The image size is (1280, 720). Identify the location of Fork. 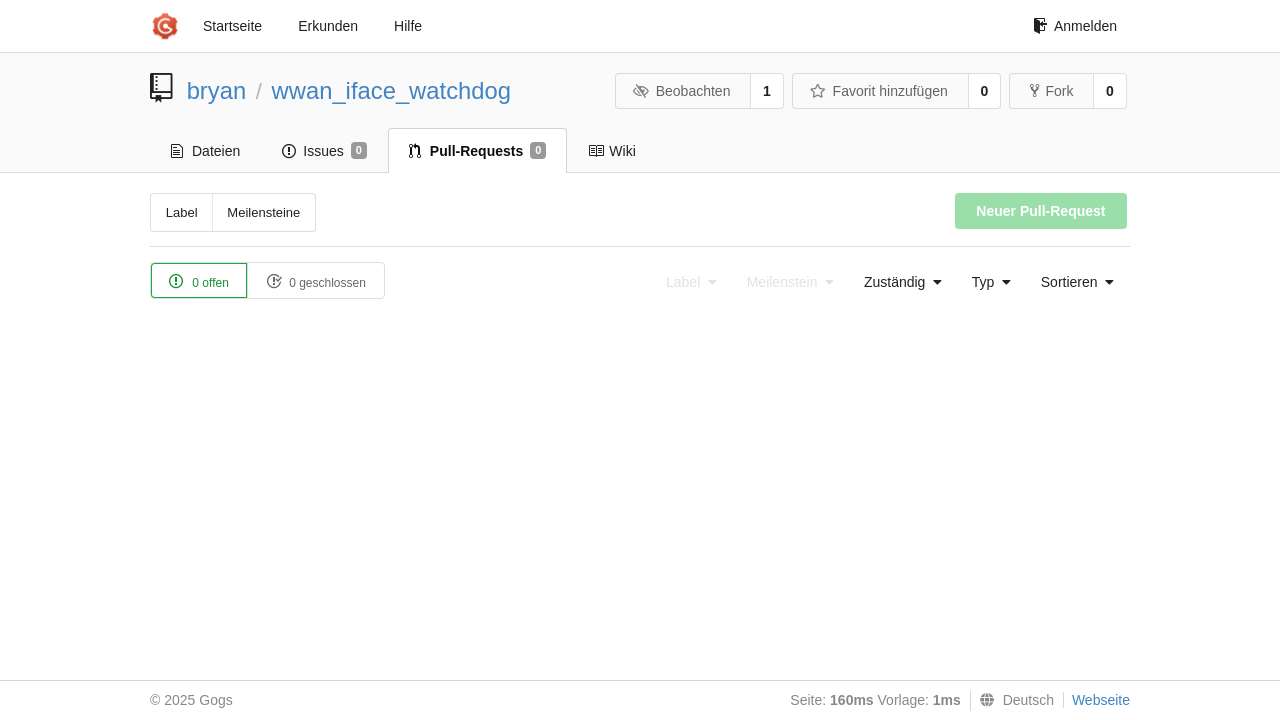
(1051, 91).